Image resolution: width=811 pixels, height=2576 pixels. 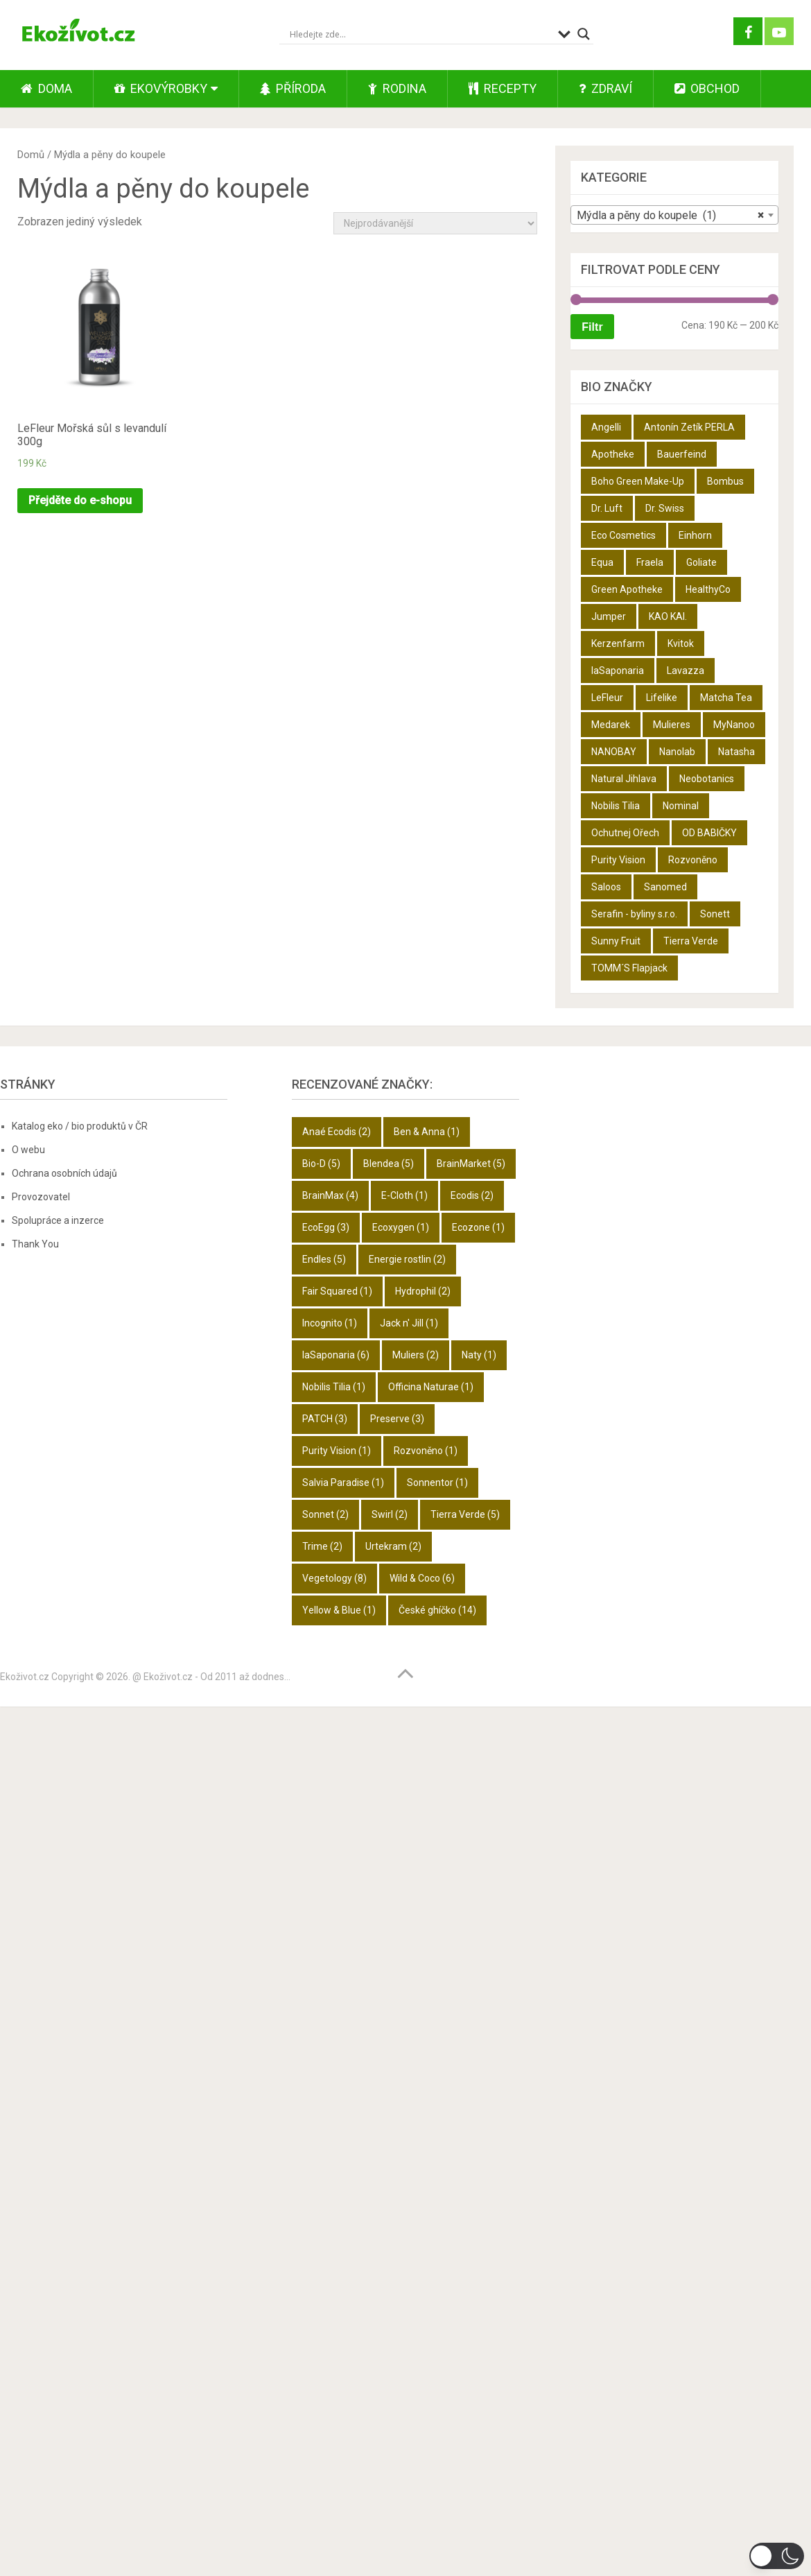 What do you see at coordinates (333, 1386) in the screenshot?
I see `Nobilis Tilia [Nobilis Tilia (1 položka)]` at bounding box center [333, 1386].